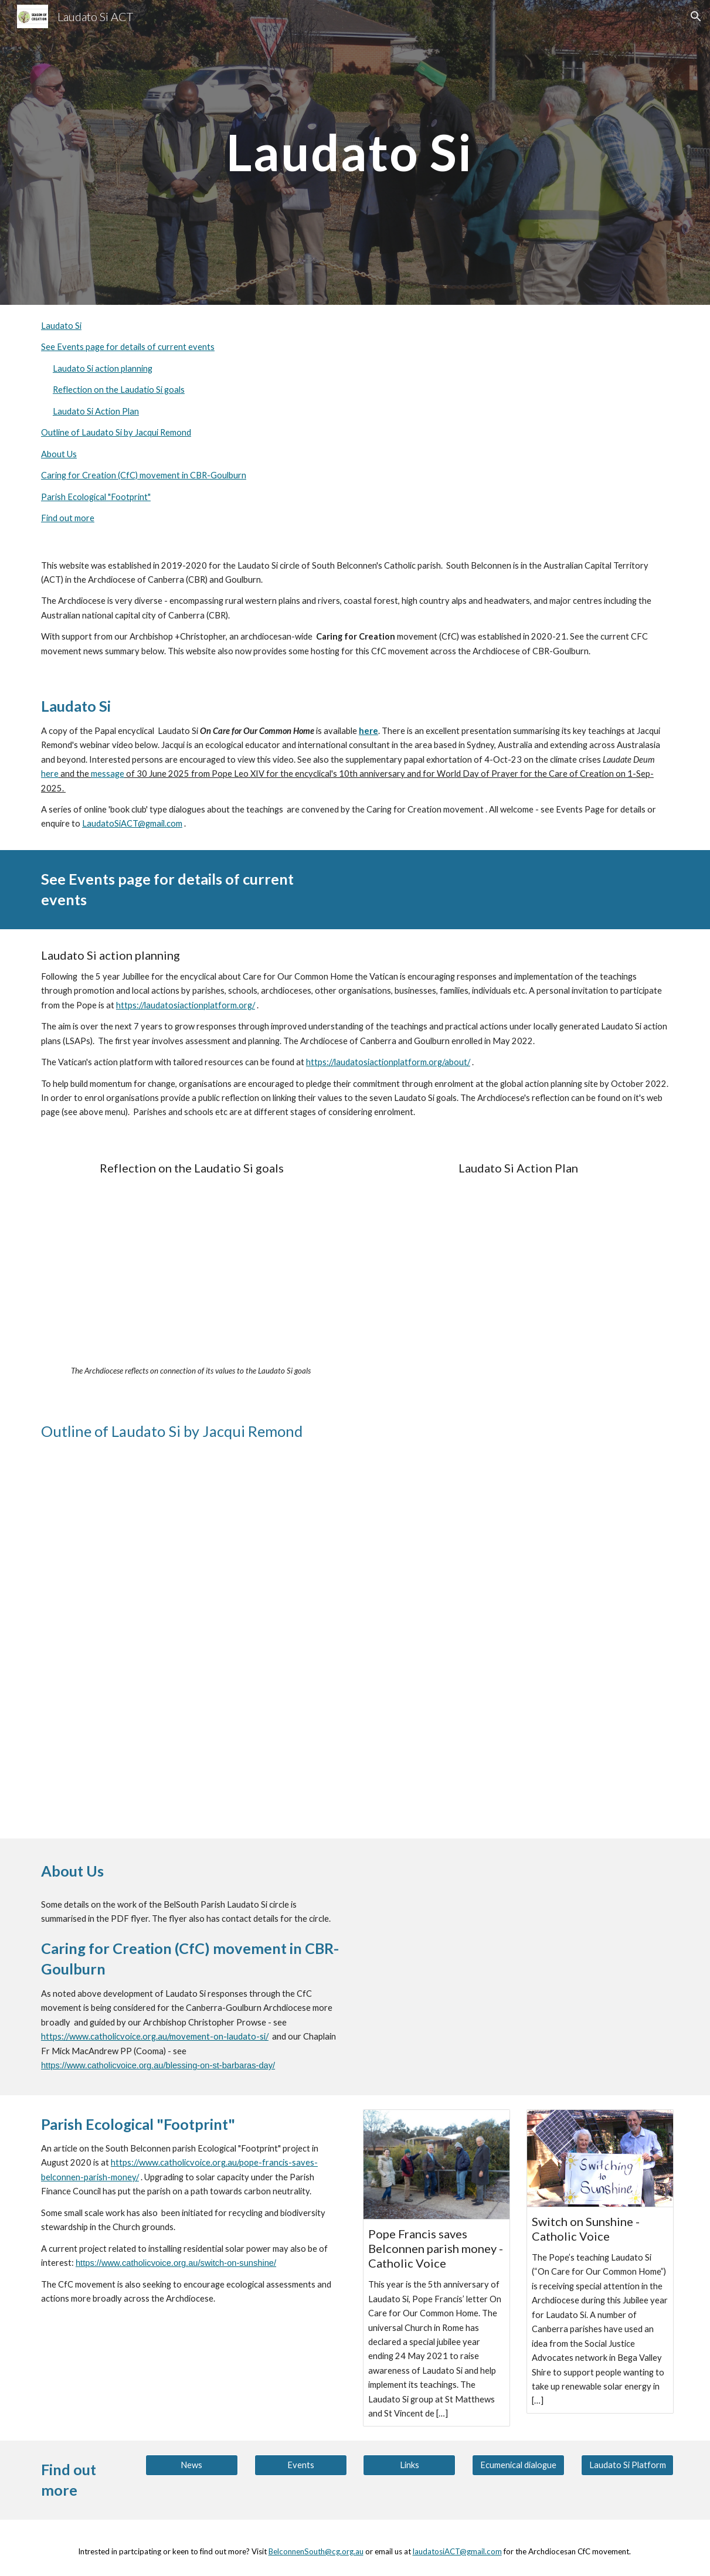  I want to click on [Drive, Laudato Si flyer.pdf], so click(518, 1942).